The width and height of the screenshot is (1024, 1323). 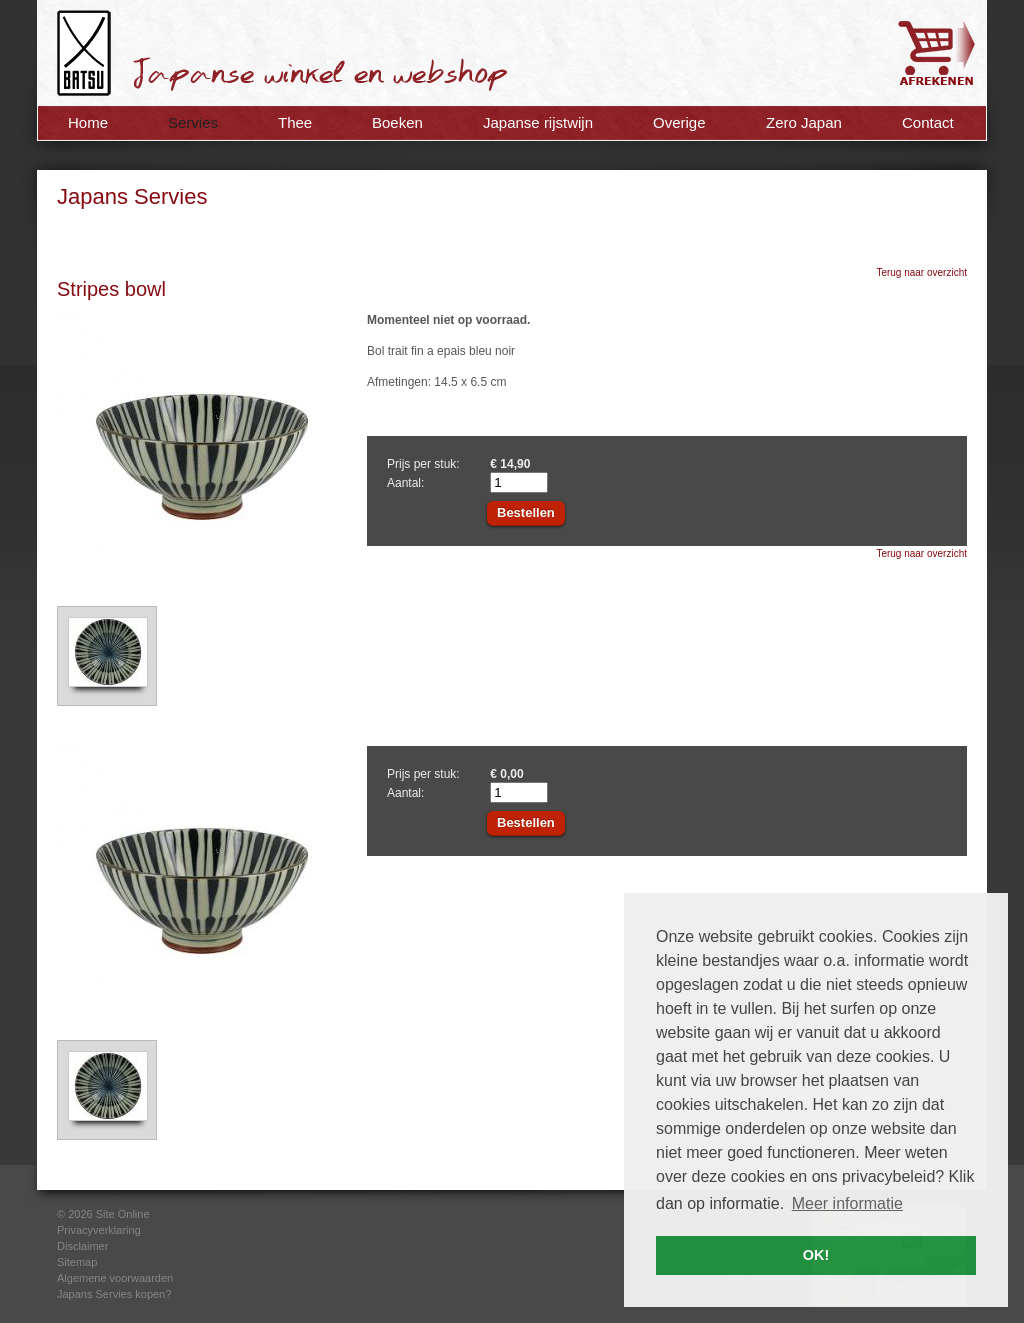 What do you see at coordinates (847, 1203) in the screenshot?
I see `Meer informatie [button]` at bounding box center [847, 1203].